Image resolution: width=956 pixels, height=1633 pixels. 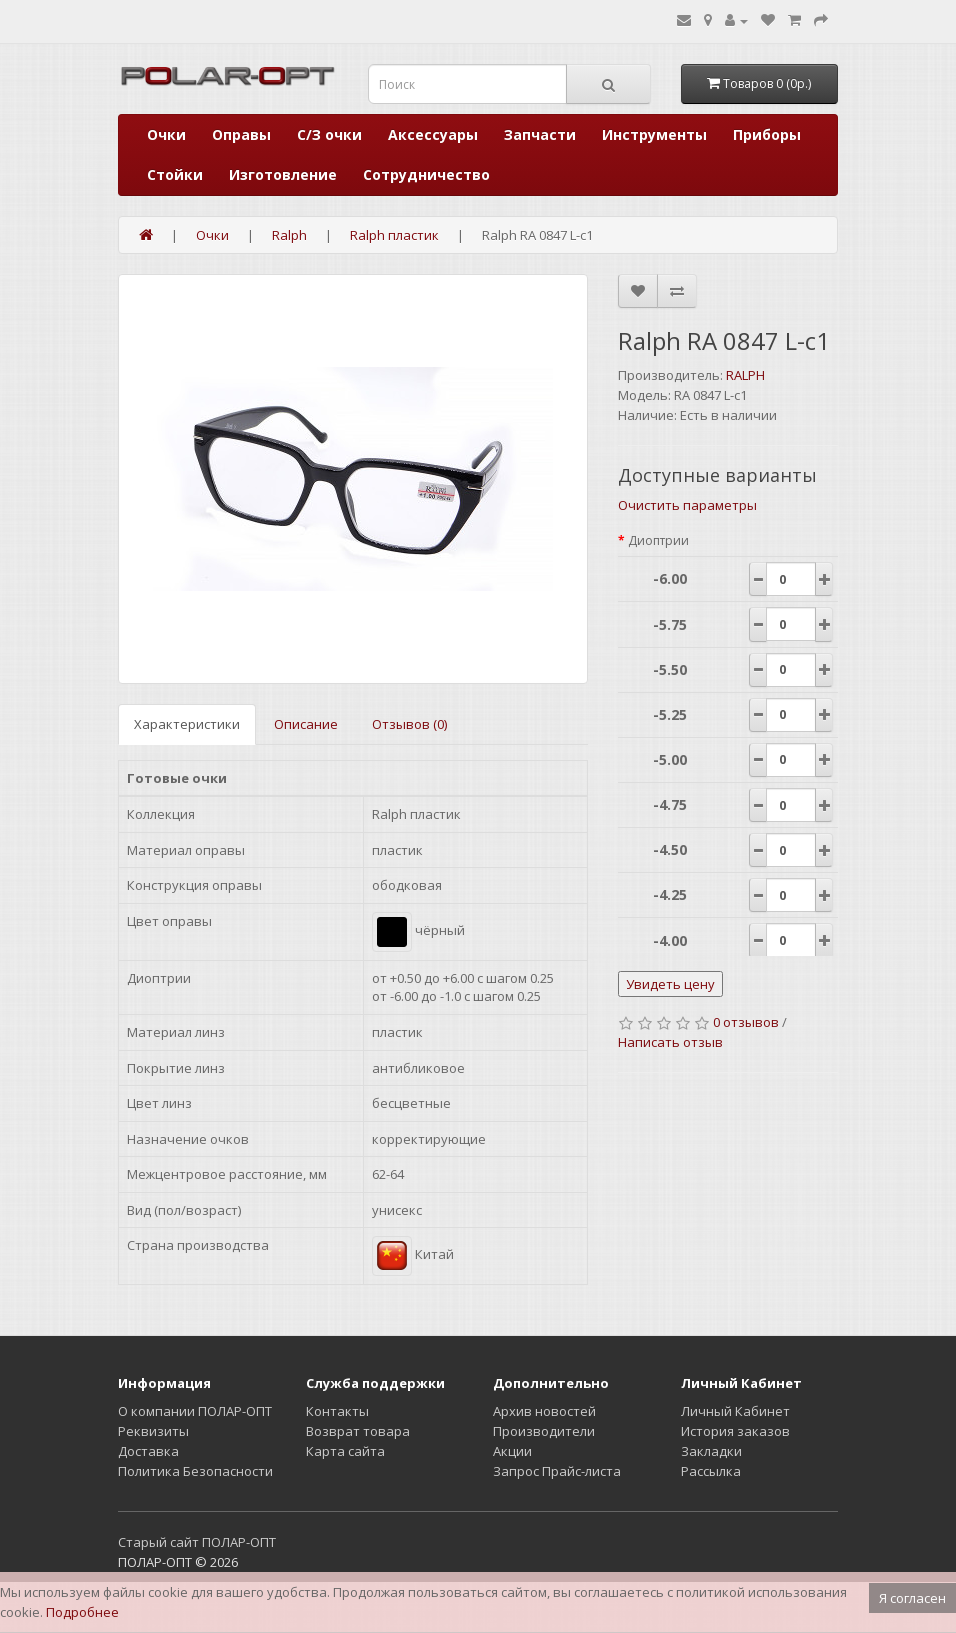 What do you see at coordinates (512, 1451) in the screenshot?
I see `Акции` at bounding box center [512, 1451].